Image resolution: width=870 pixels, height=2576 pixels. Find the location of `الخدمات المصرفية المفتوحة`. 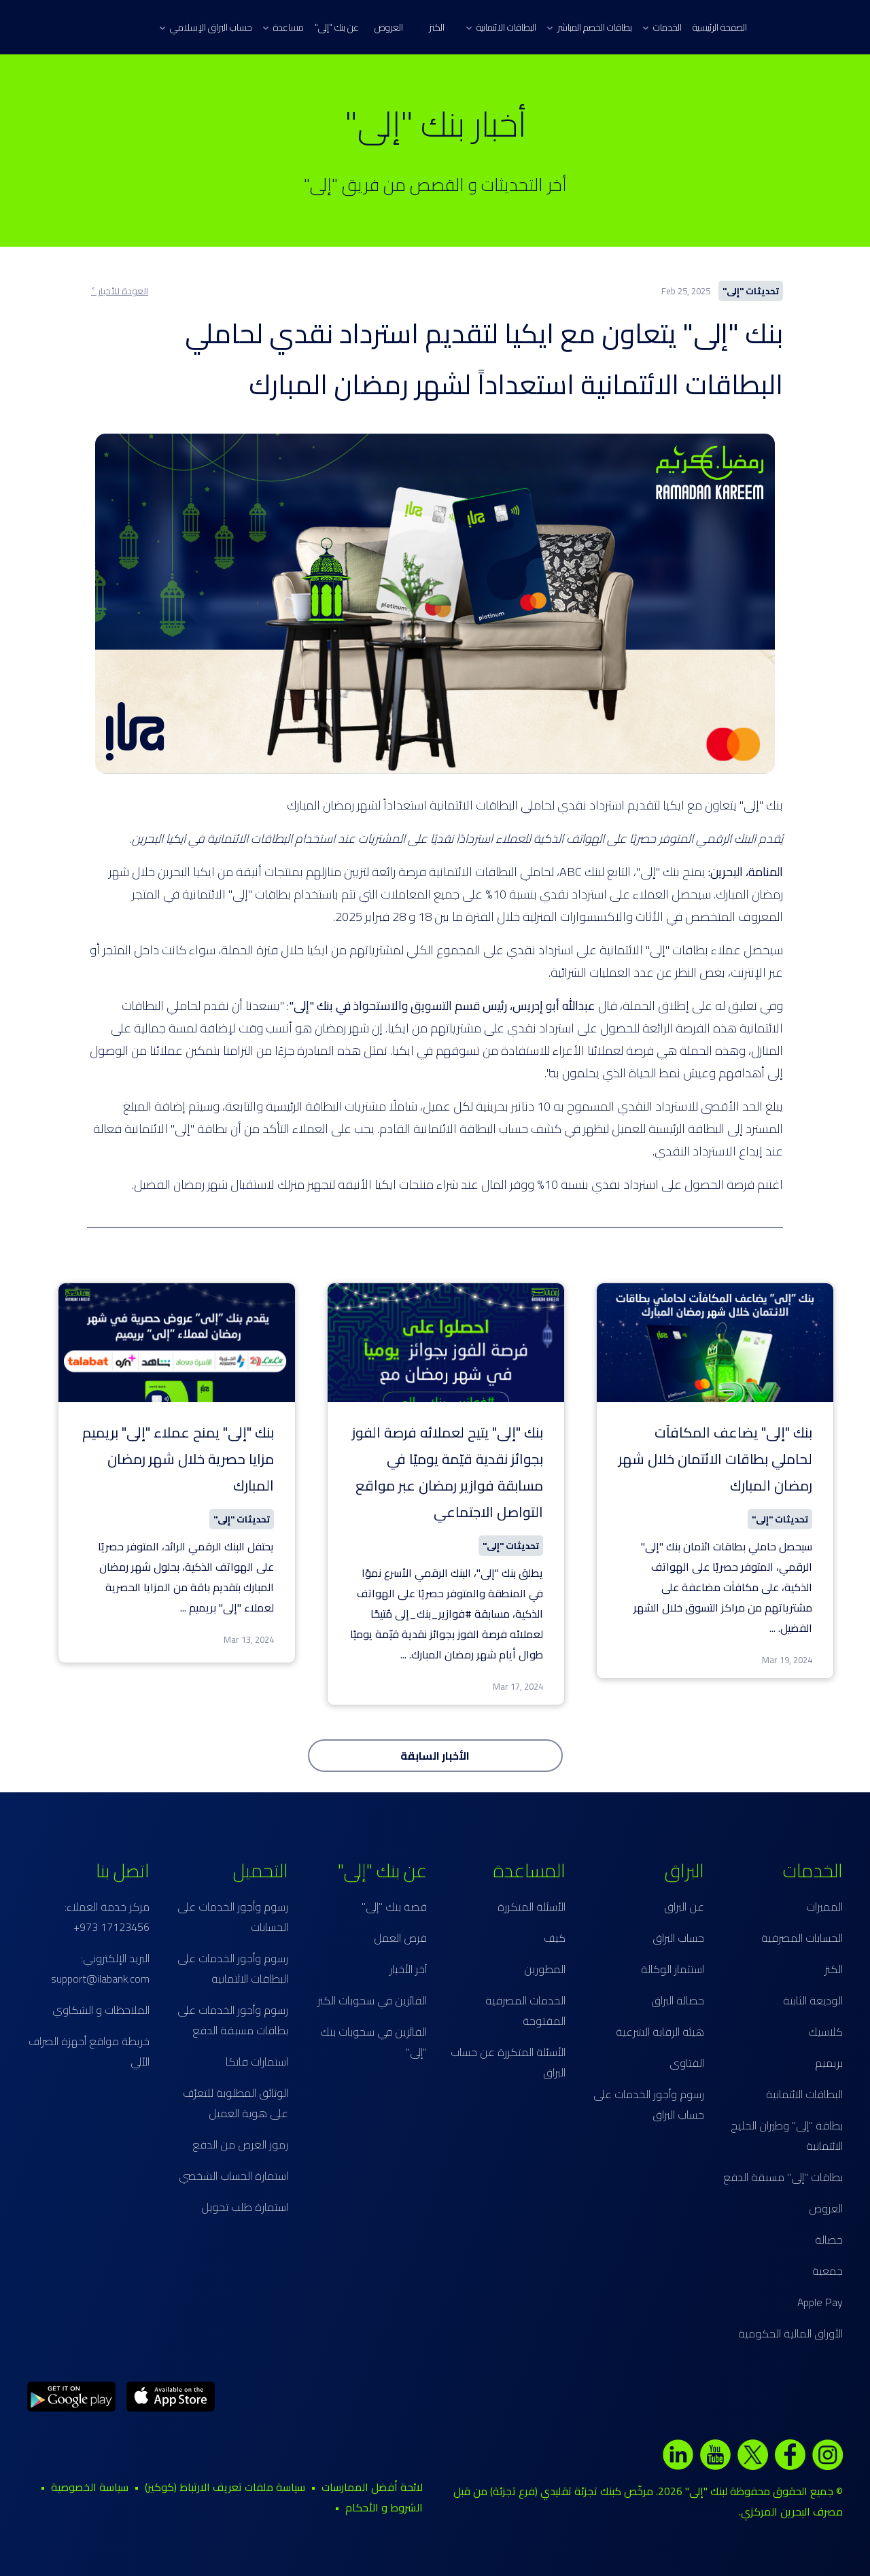

الخدمات المصرفية المفتوحة is located at coordinates (525, 2010).